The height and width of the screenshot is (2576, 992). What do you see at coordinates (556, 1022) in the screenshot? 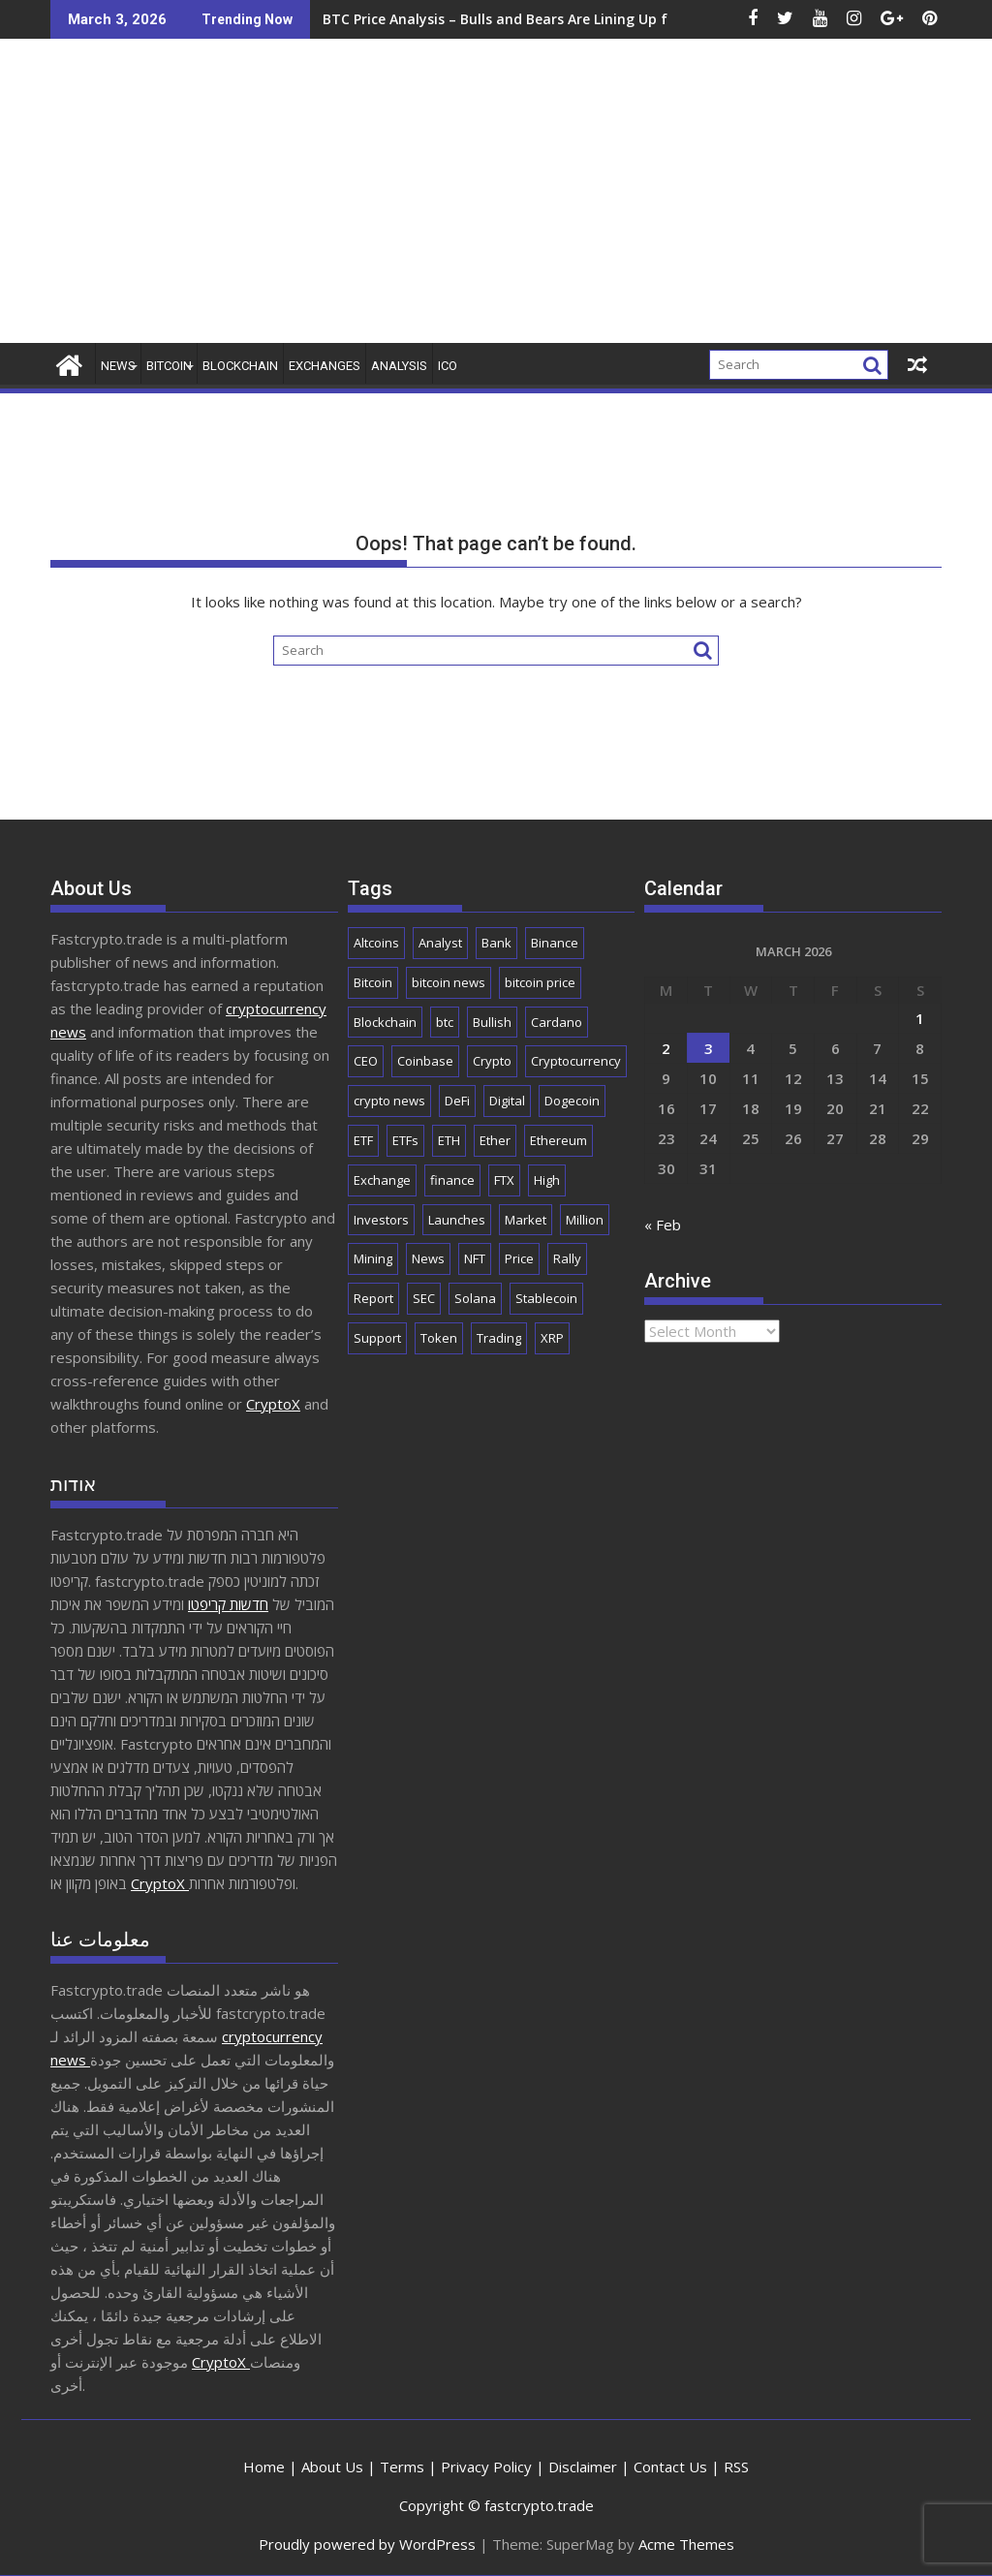
I see `Cardano [Cardano (1,656 items)]` at bounding box center [556, 1022].